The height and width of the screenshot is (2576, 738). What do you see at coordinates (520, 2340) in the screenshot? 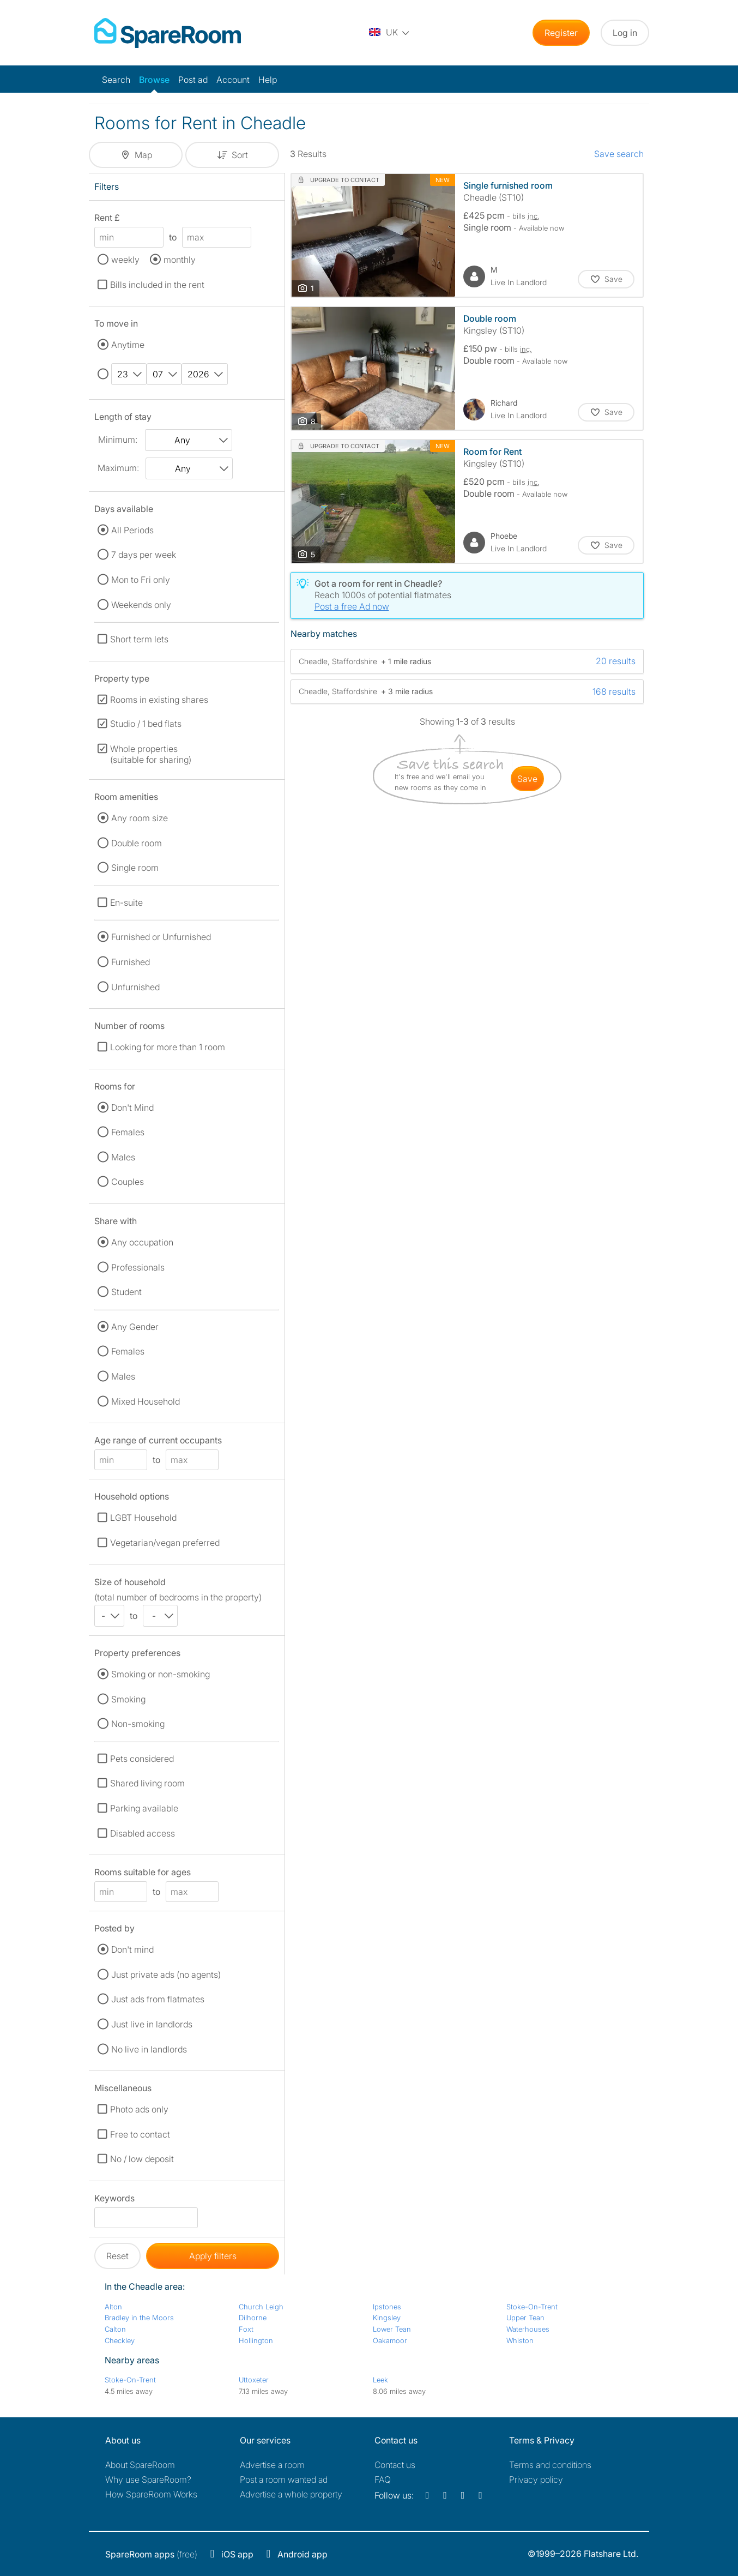
I see `Whiston` at bounding box center [520, 2340].